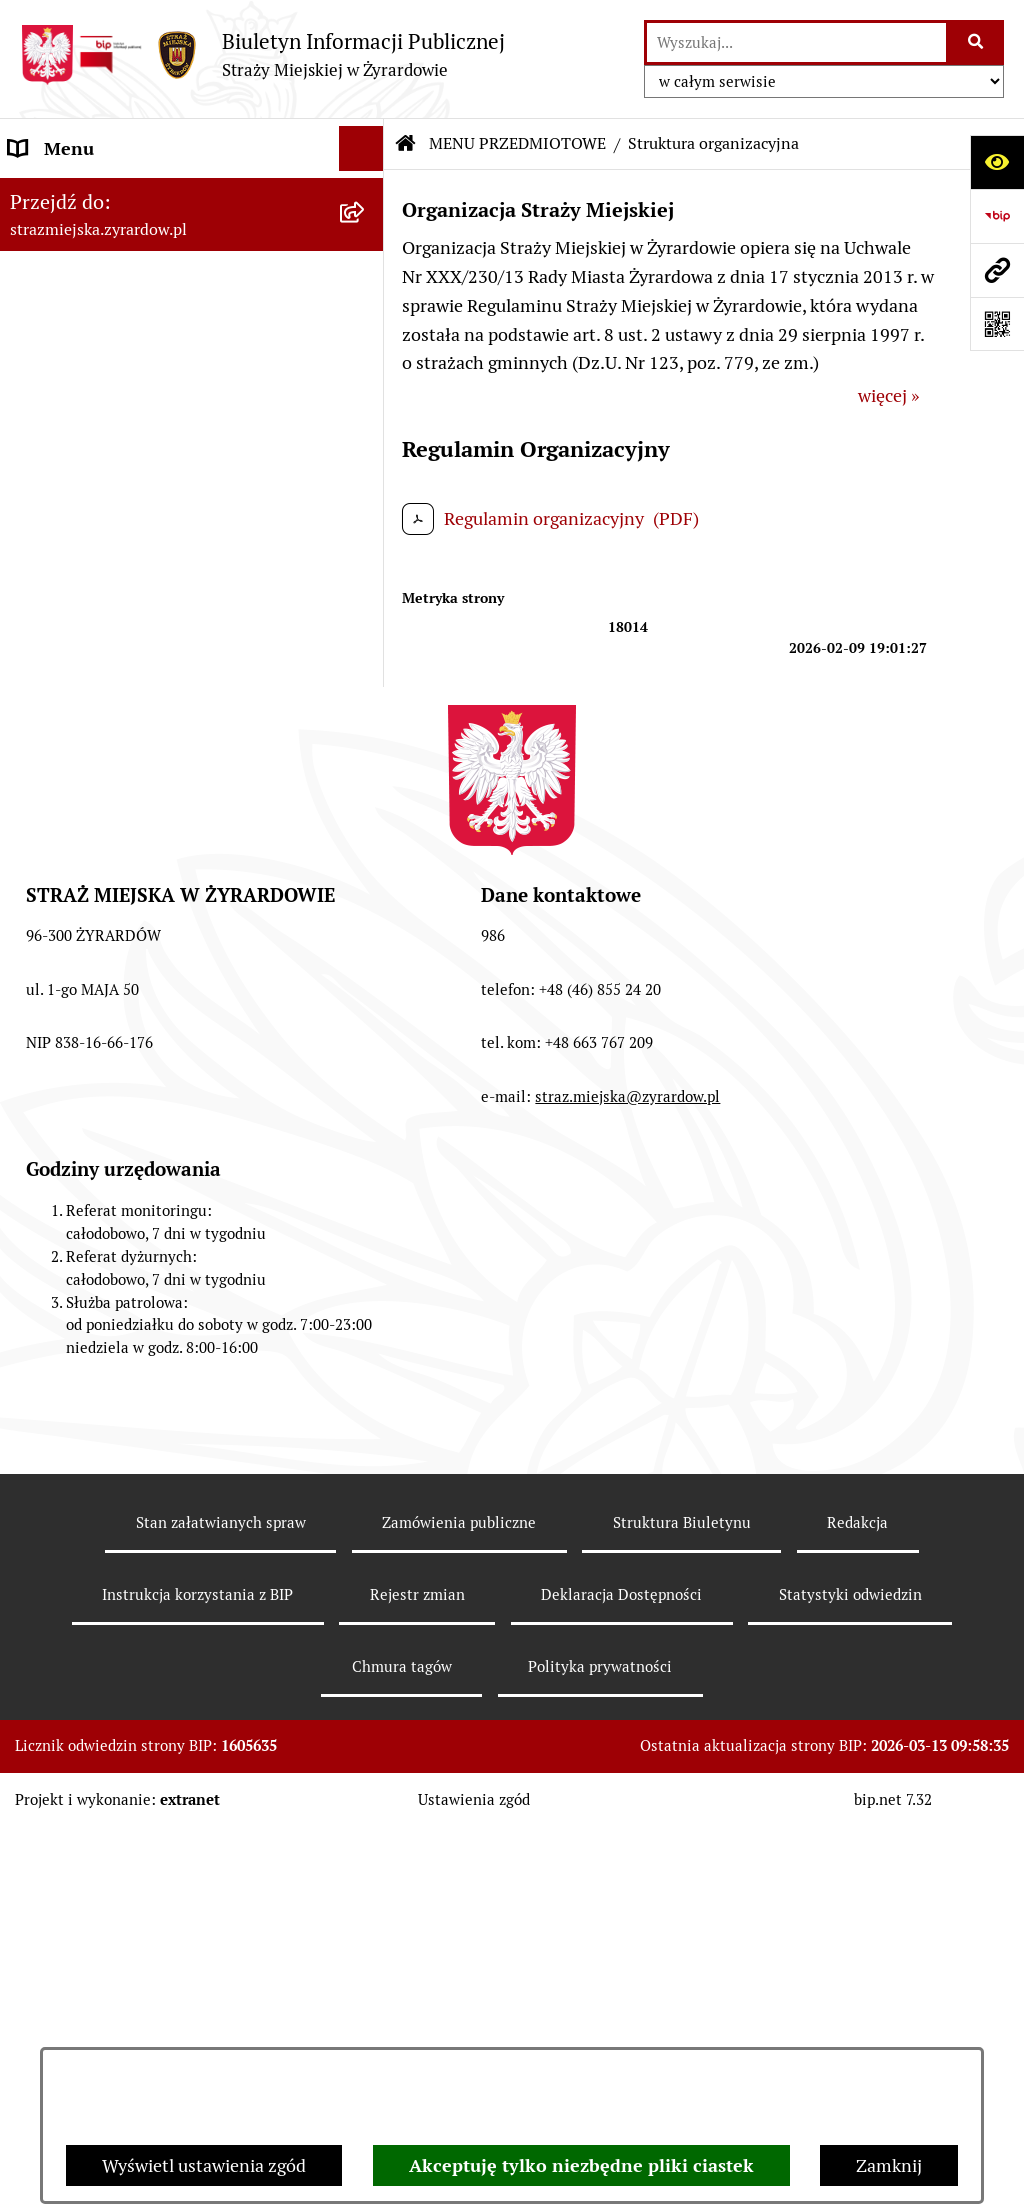 Image resolution: width=1024 pixels, height=2204 pixels. I want to click on [Przejdź do strony: https://www.bip.gov.pl], so click(997, 216).